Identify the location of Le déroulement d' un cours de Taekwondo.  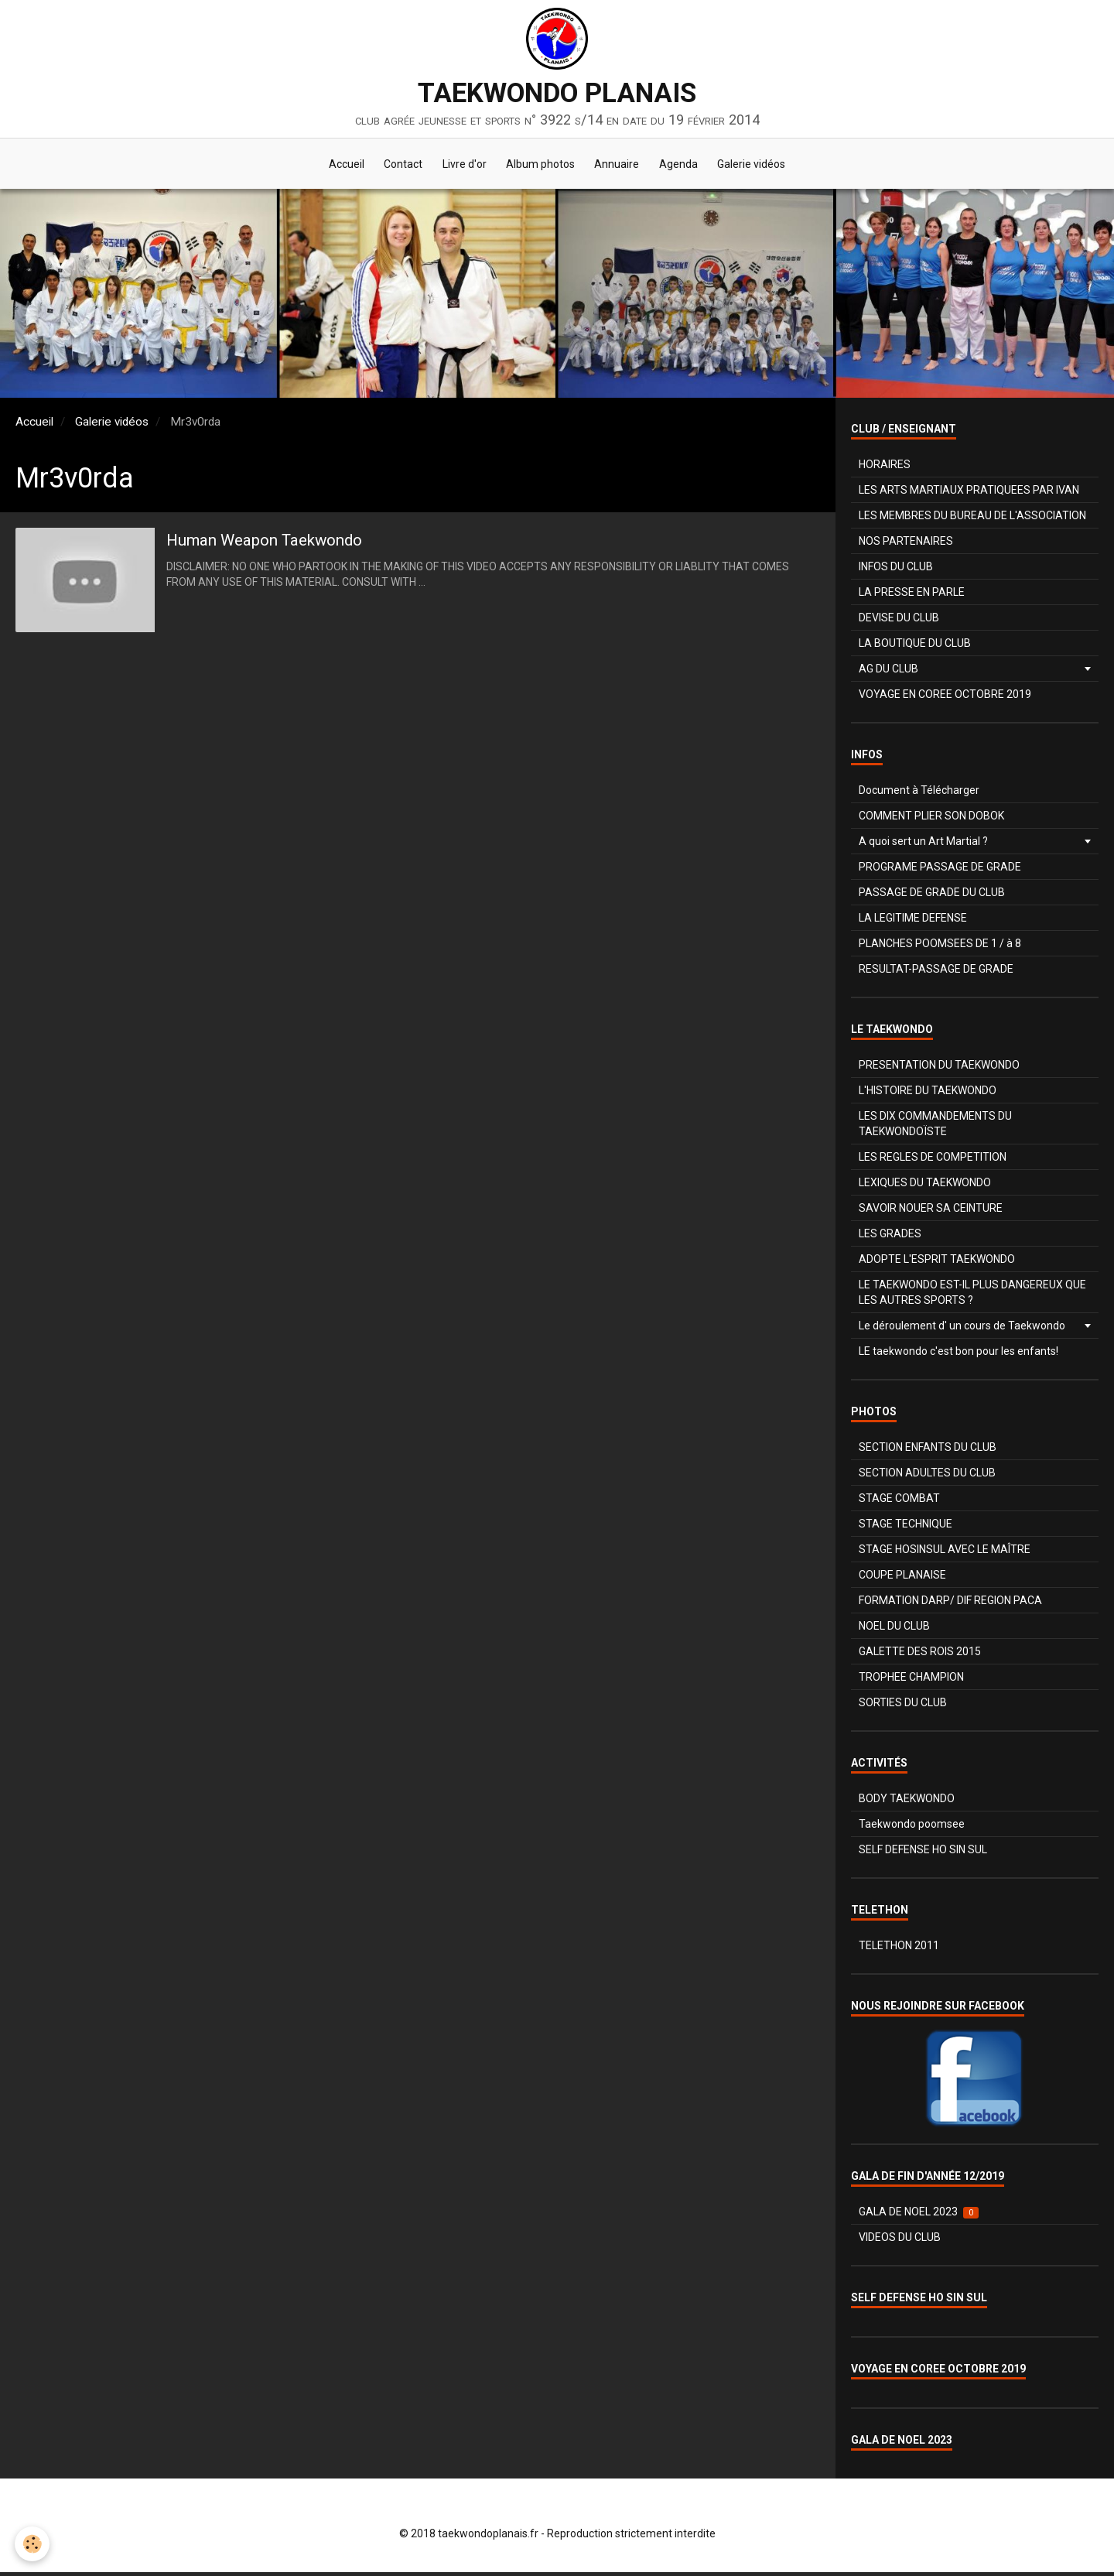
(962, 1329).